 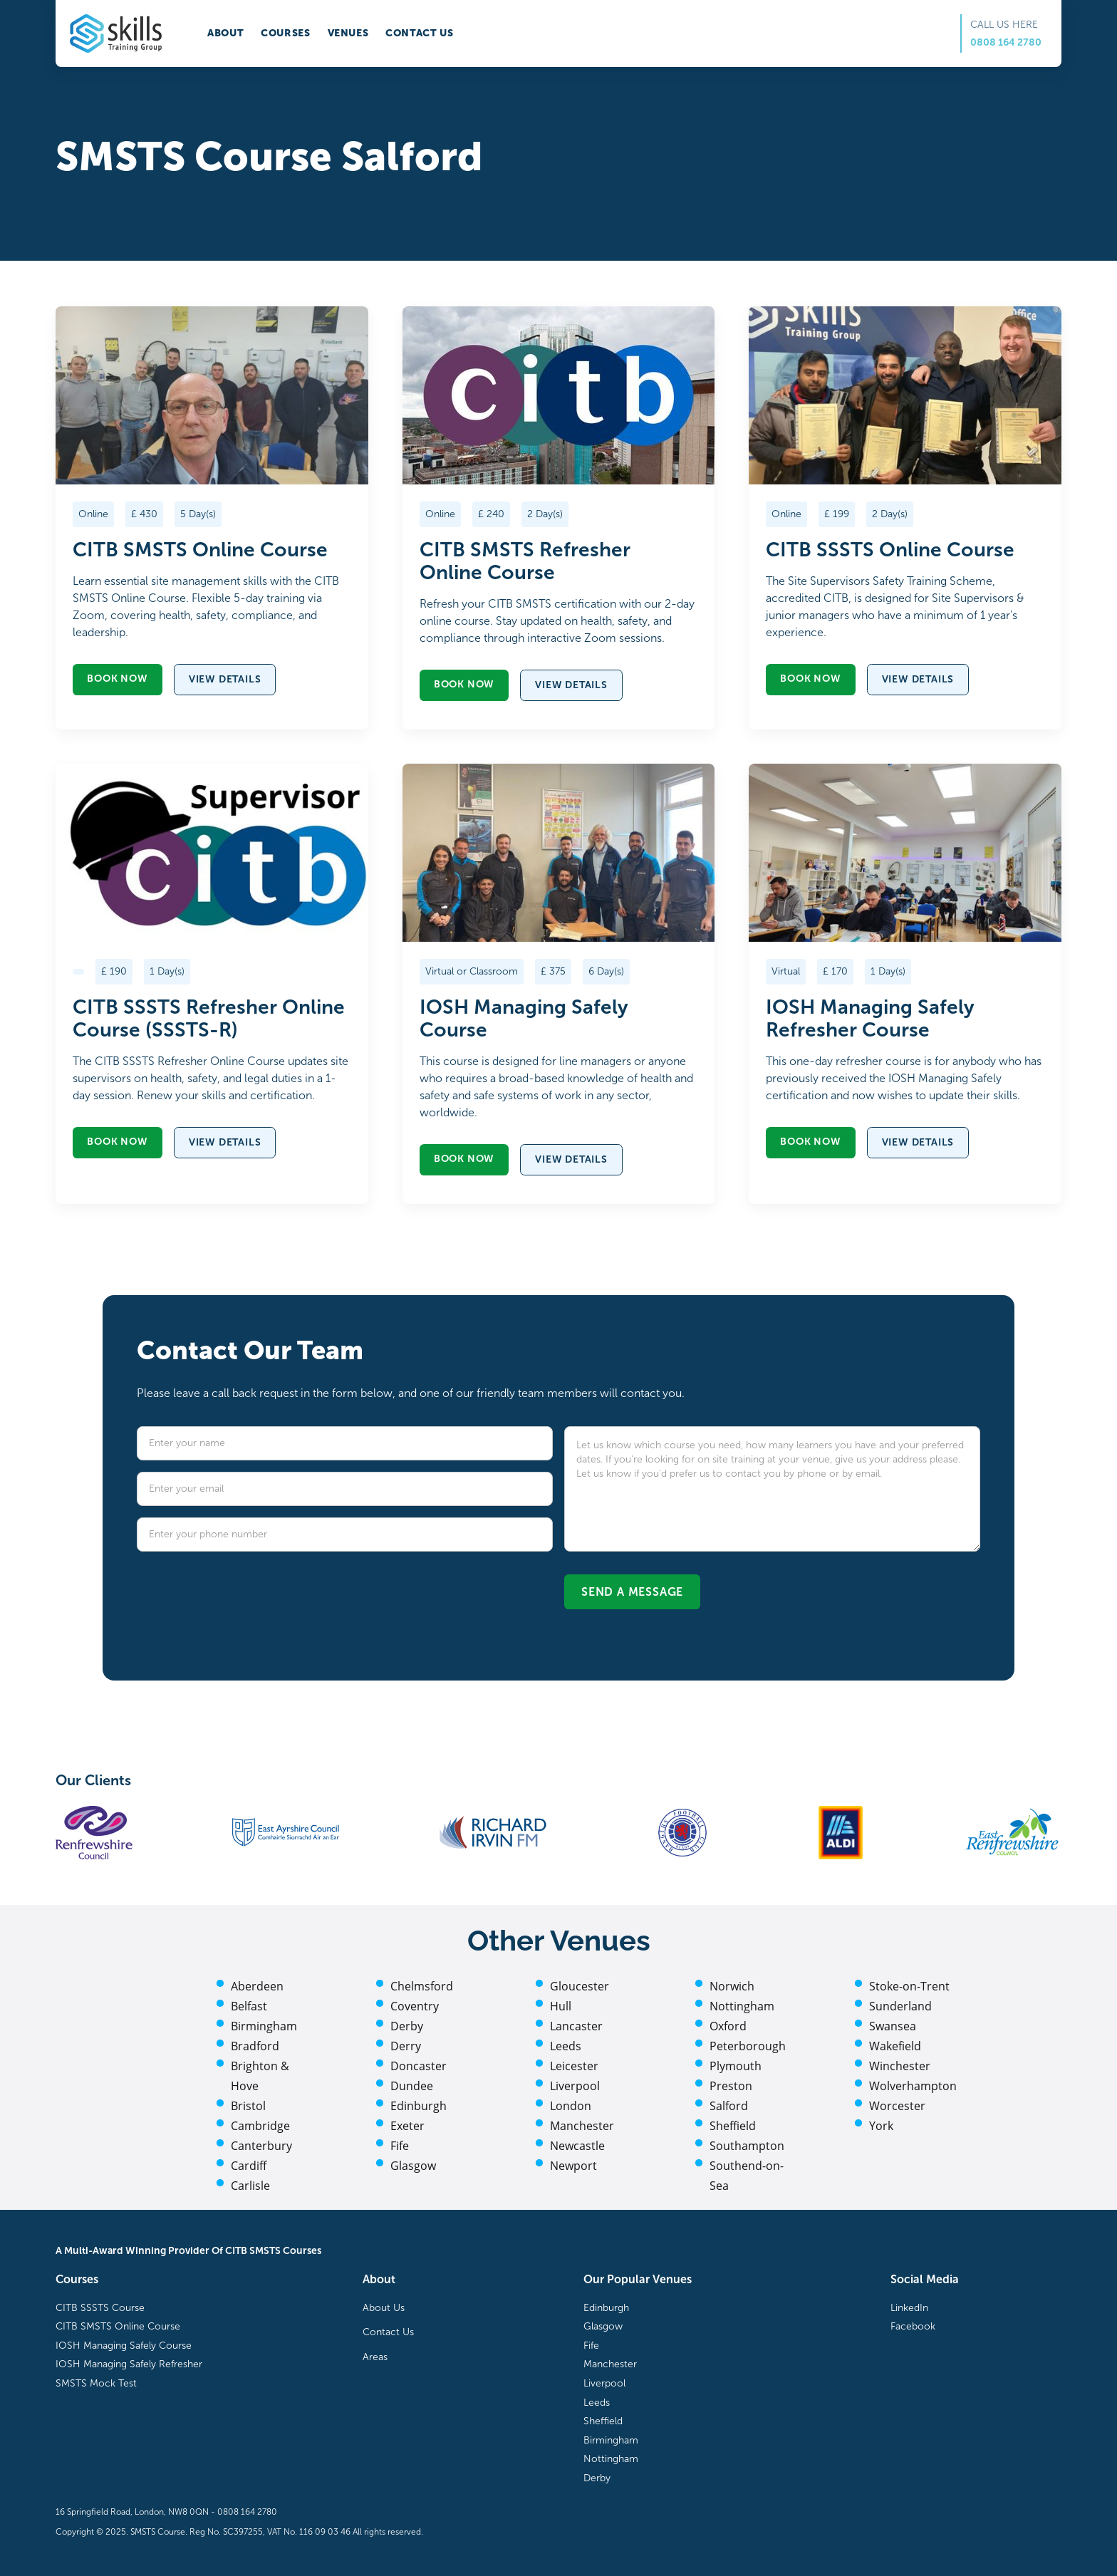 What do you see at coordinates (900, 2006) in the screenshot?
I see `Sunderland` at bounding box center [900, 2006].